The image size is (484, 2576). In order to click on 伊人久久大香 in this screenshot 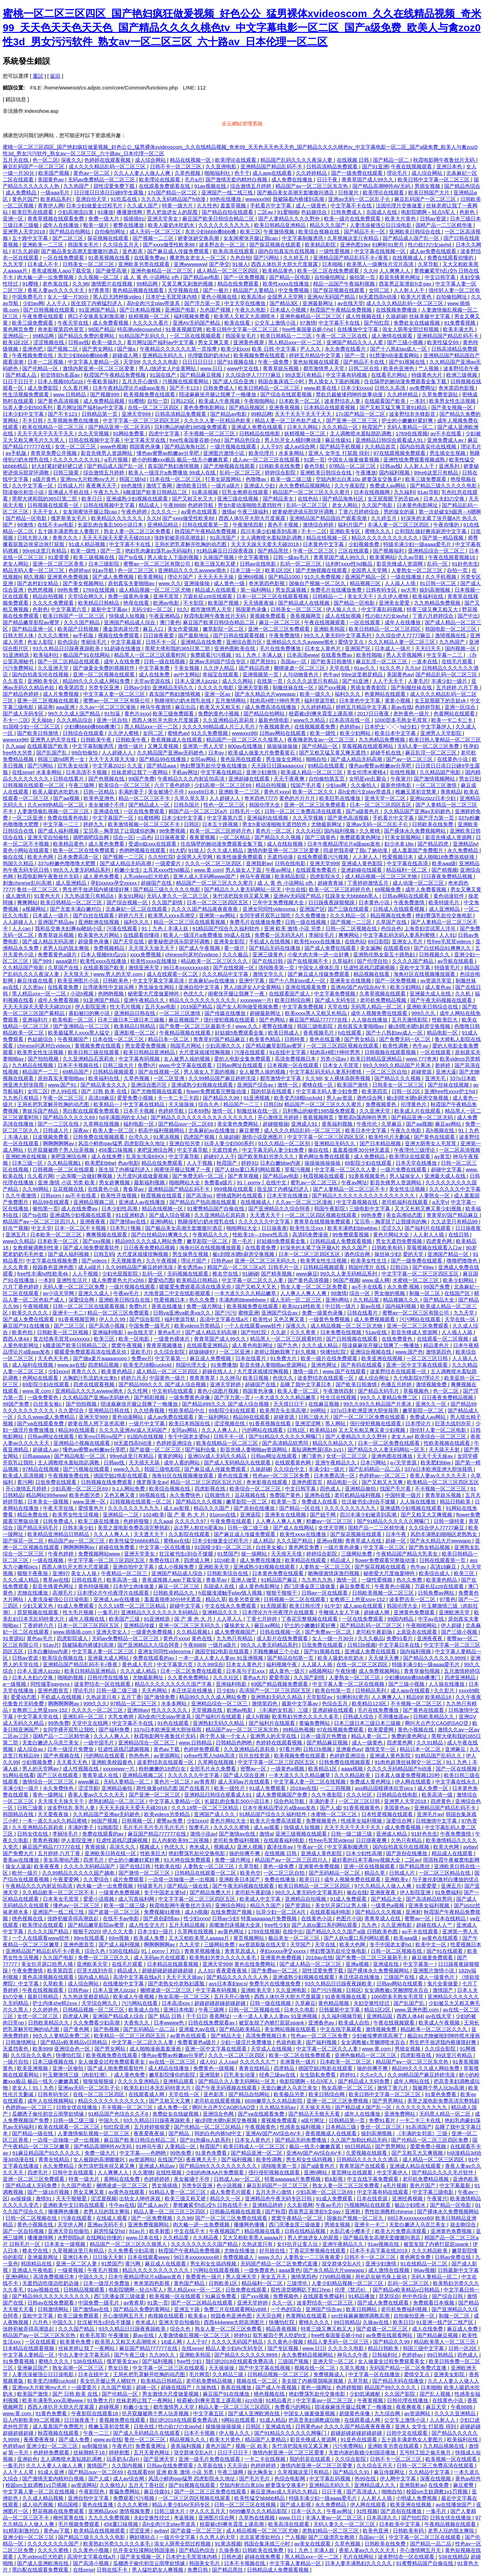, I will do `click(118, 1931)`.